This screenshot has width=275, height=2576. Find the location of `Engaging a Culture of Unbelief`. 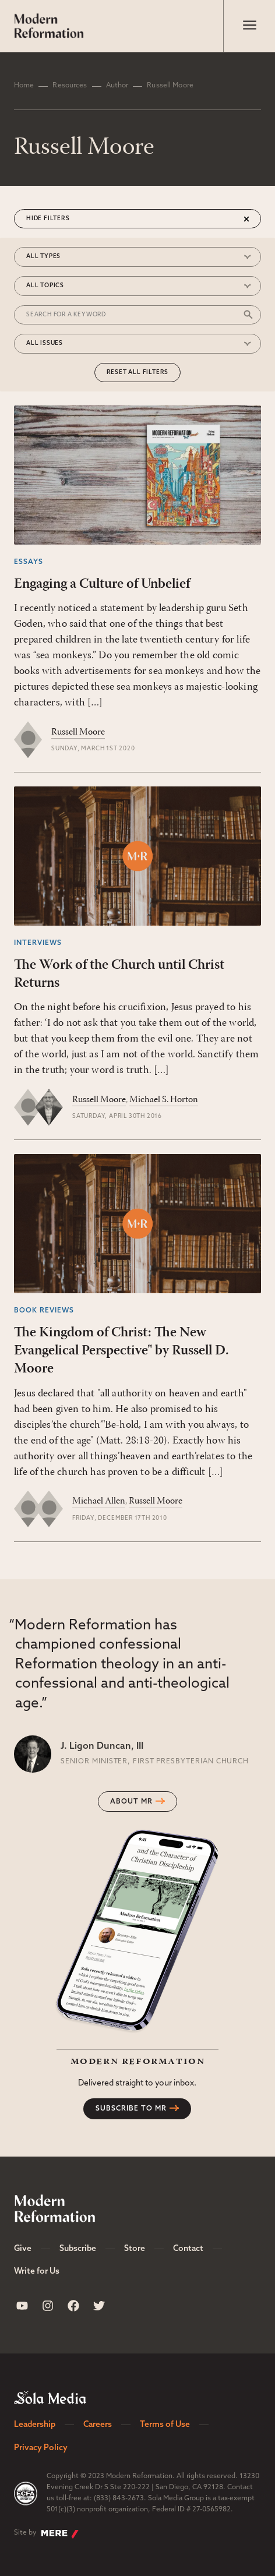

Engaging a Culture of Unbelief is located at coordinates (102, 584).